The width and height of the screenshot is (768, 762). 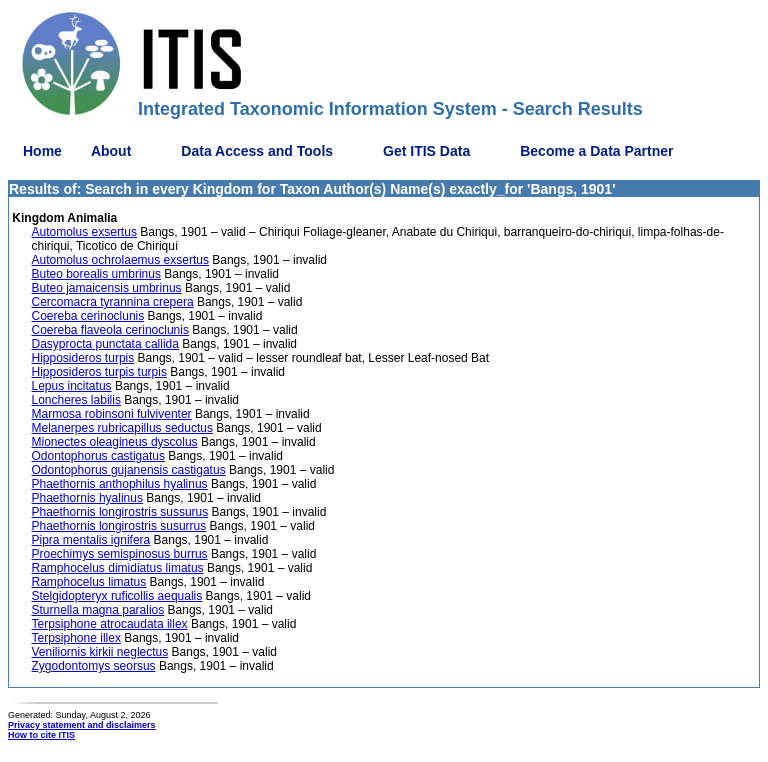 What do you see at coordinates (115, 442) in the screenshot?
I see `Mionectes oleagineus dyscolus` at bounding box center [115, 442].